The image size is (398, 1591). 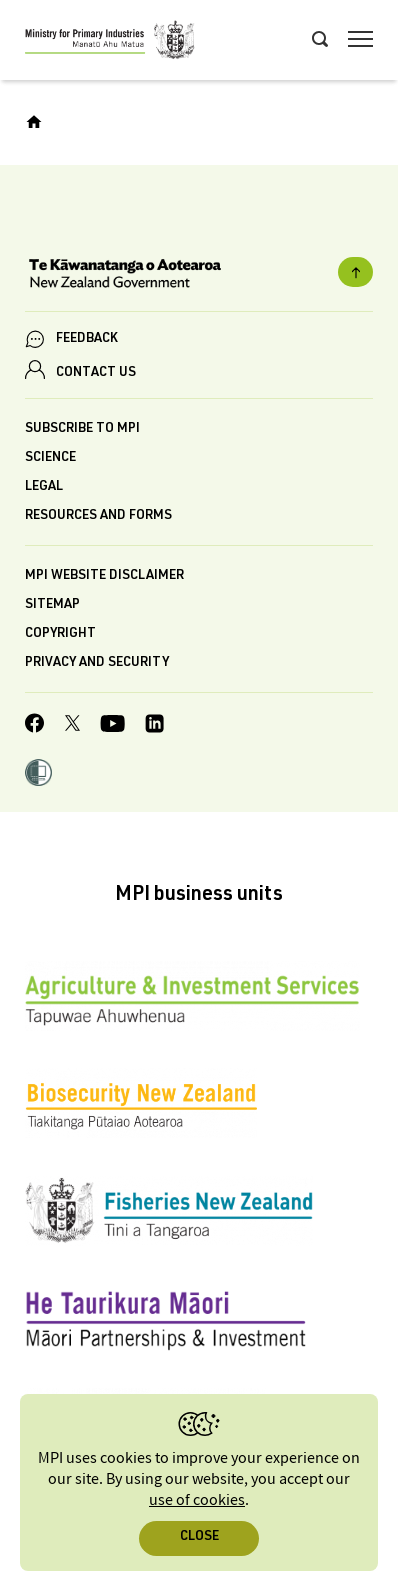 What do you see at coordinates (199, 276) in the screenshot?
I see `[New Zealand Government]` at bounding box center [199, 276].